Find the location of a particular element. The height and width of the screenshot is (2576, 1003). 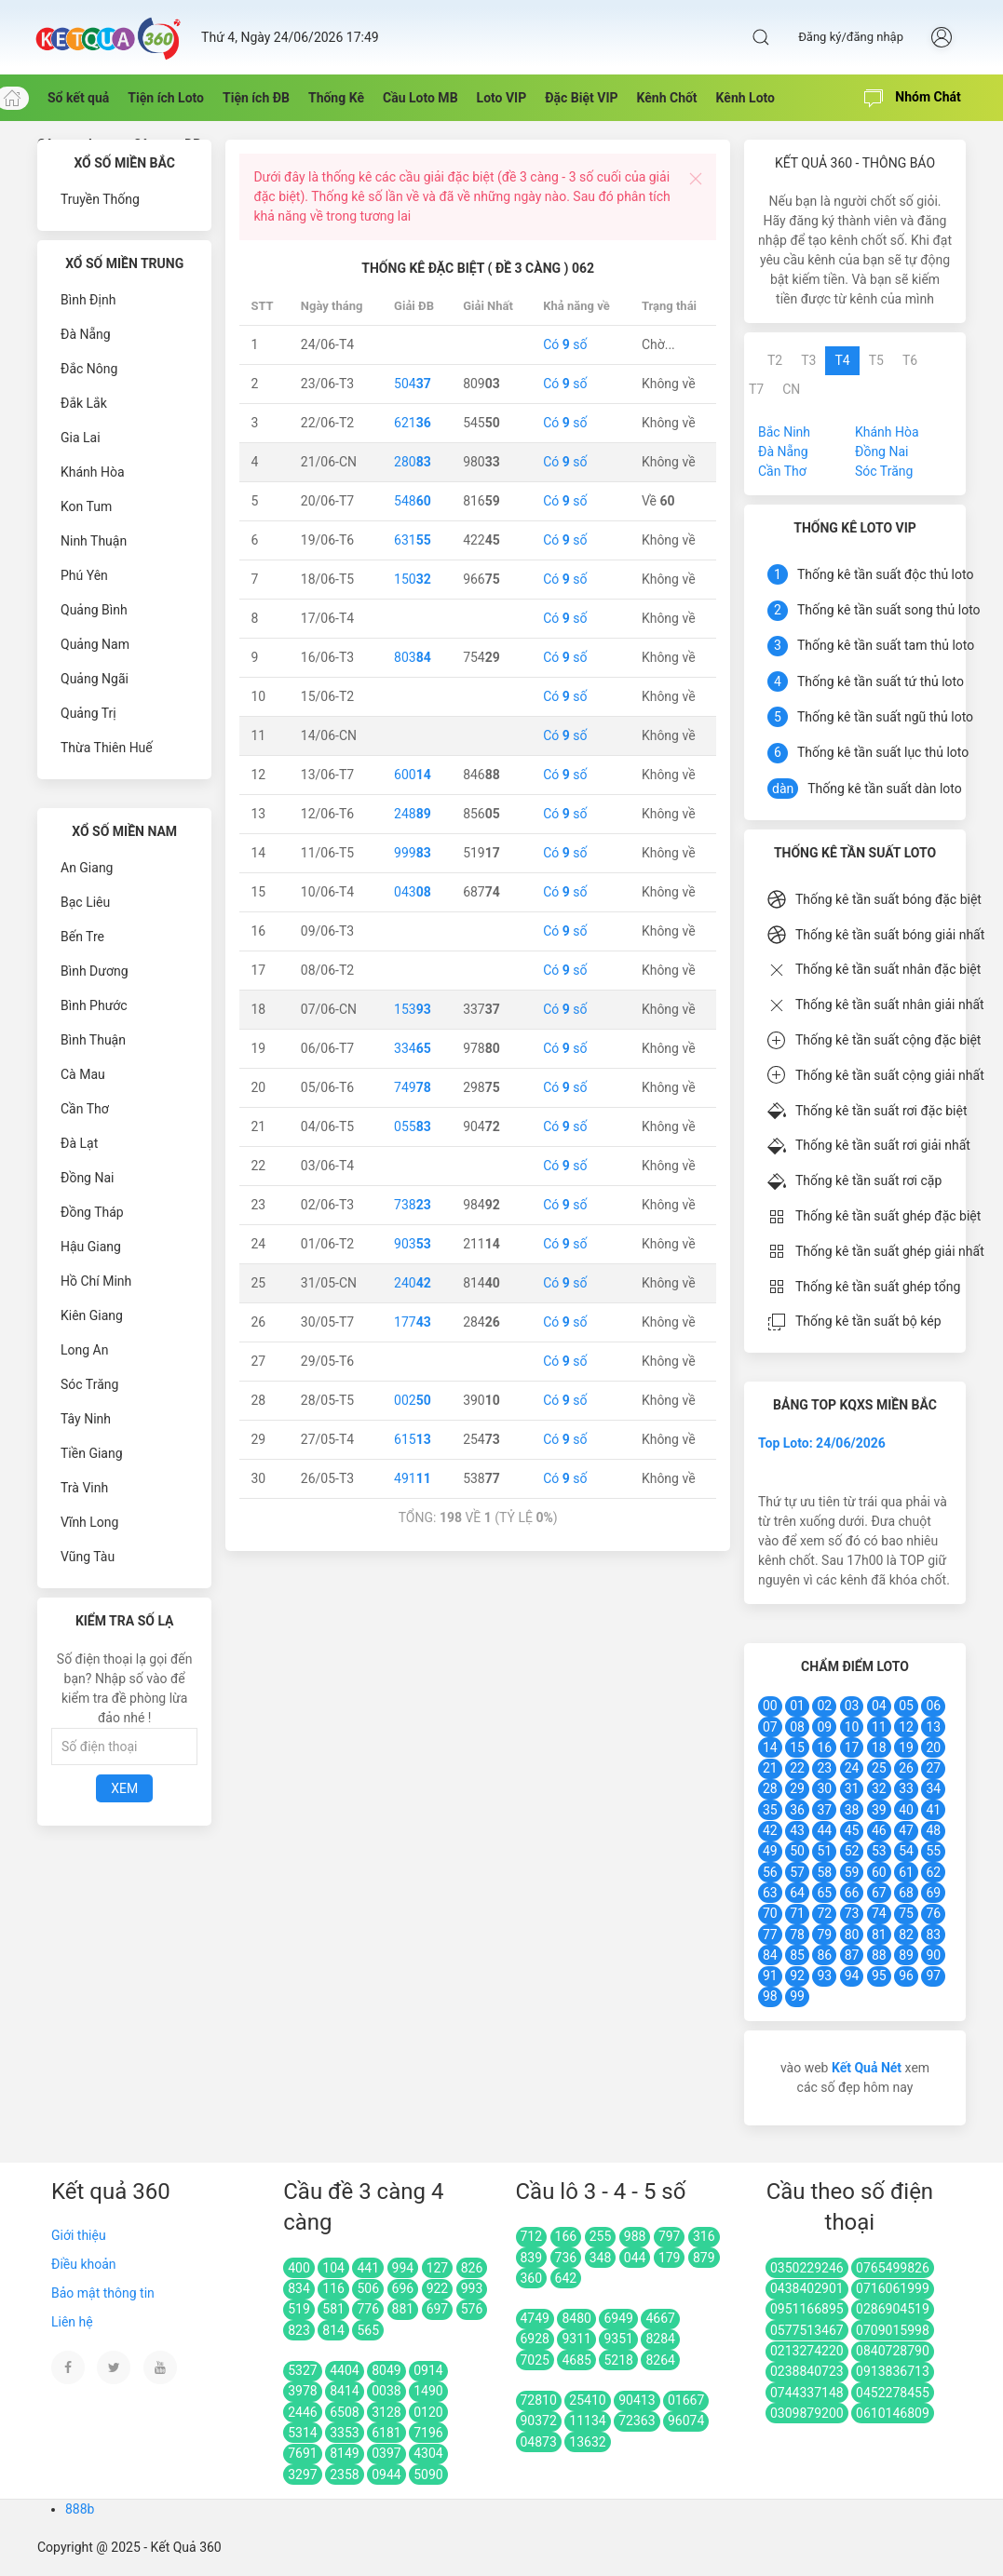

280 is located at coordinates (412, 461).